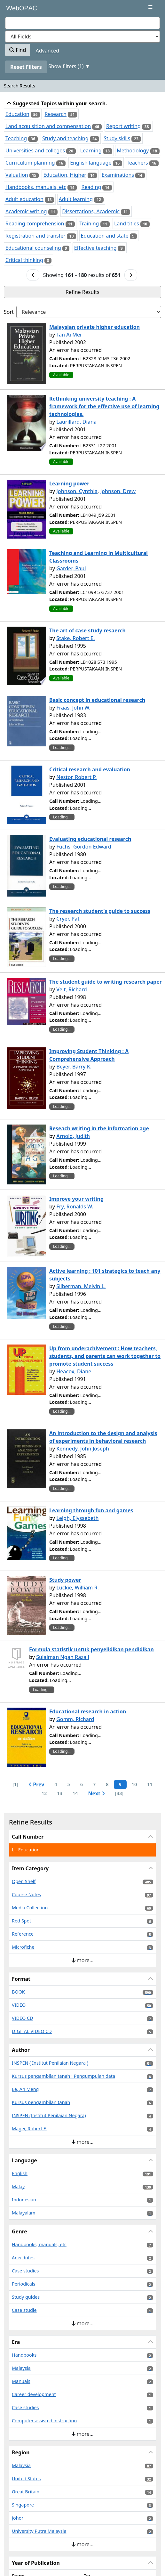 The height and width of the screenshot is (2576, 165). I want to click on 11 [Page 11], so click(149, 1784).